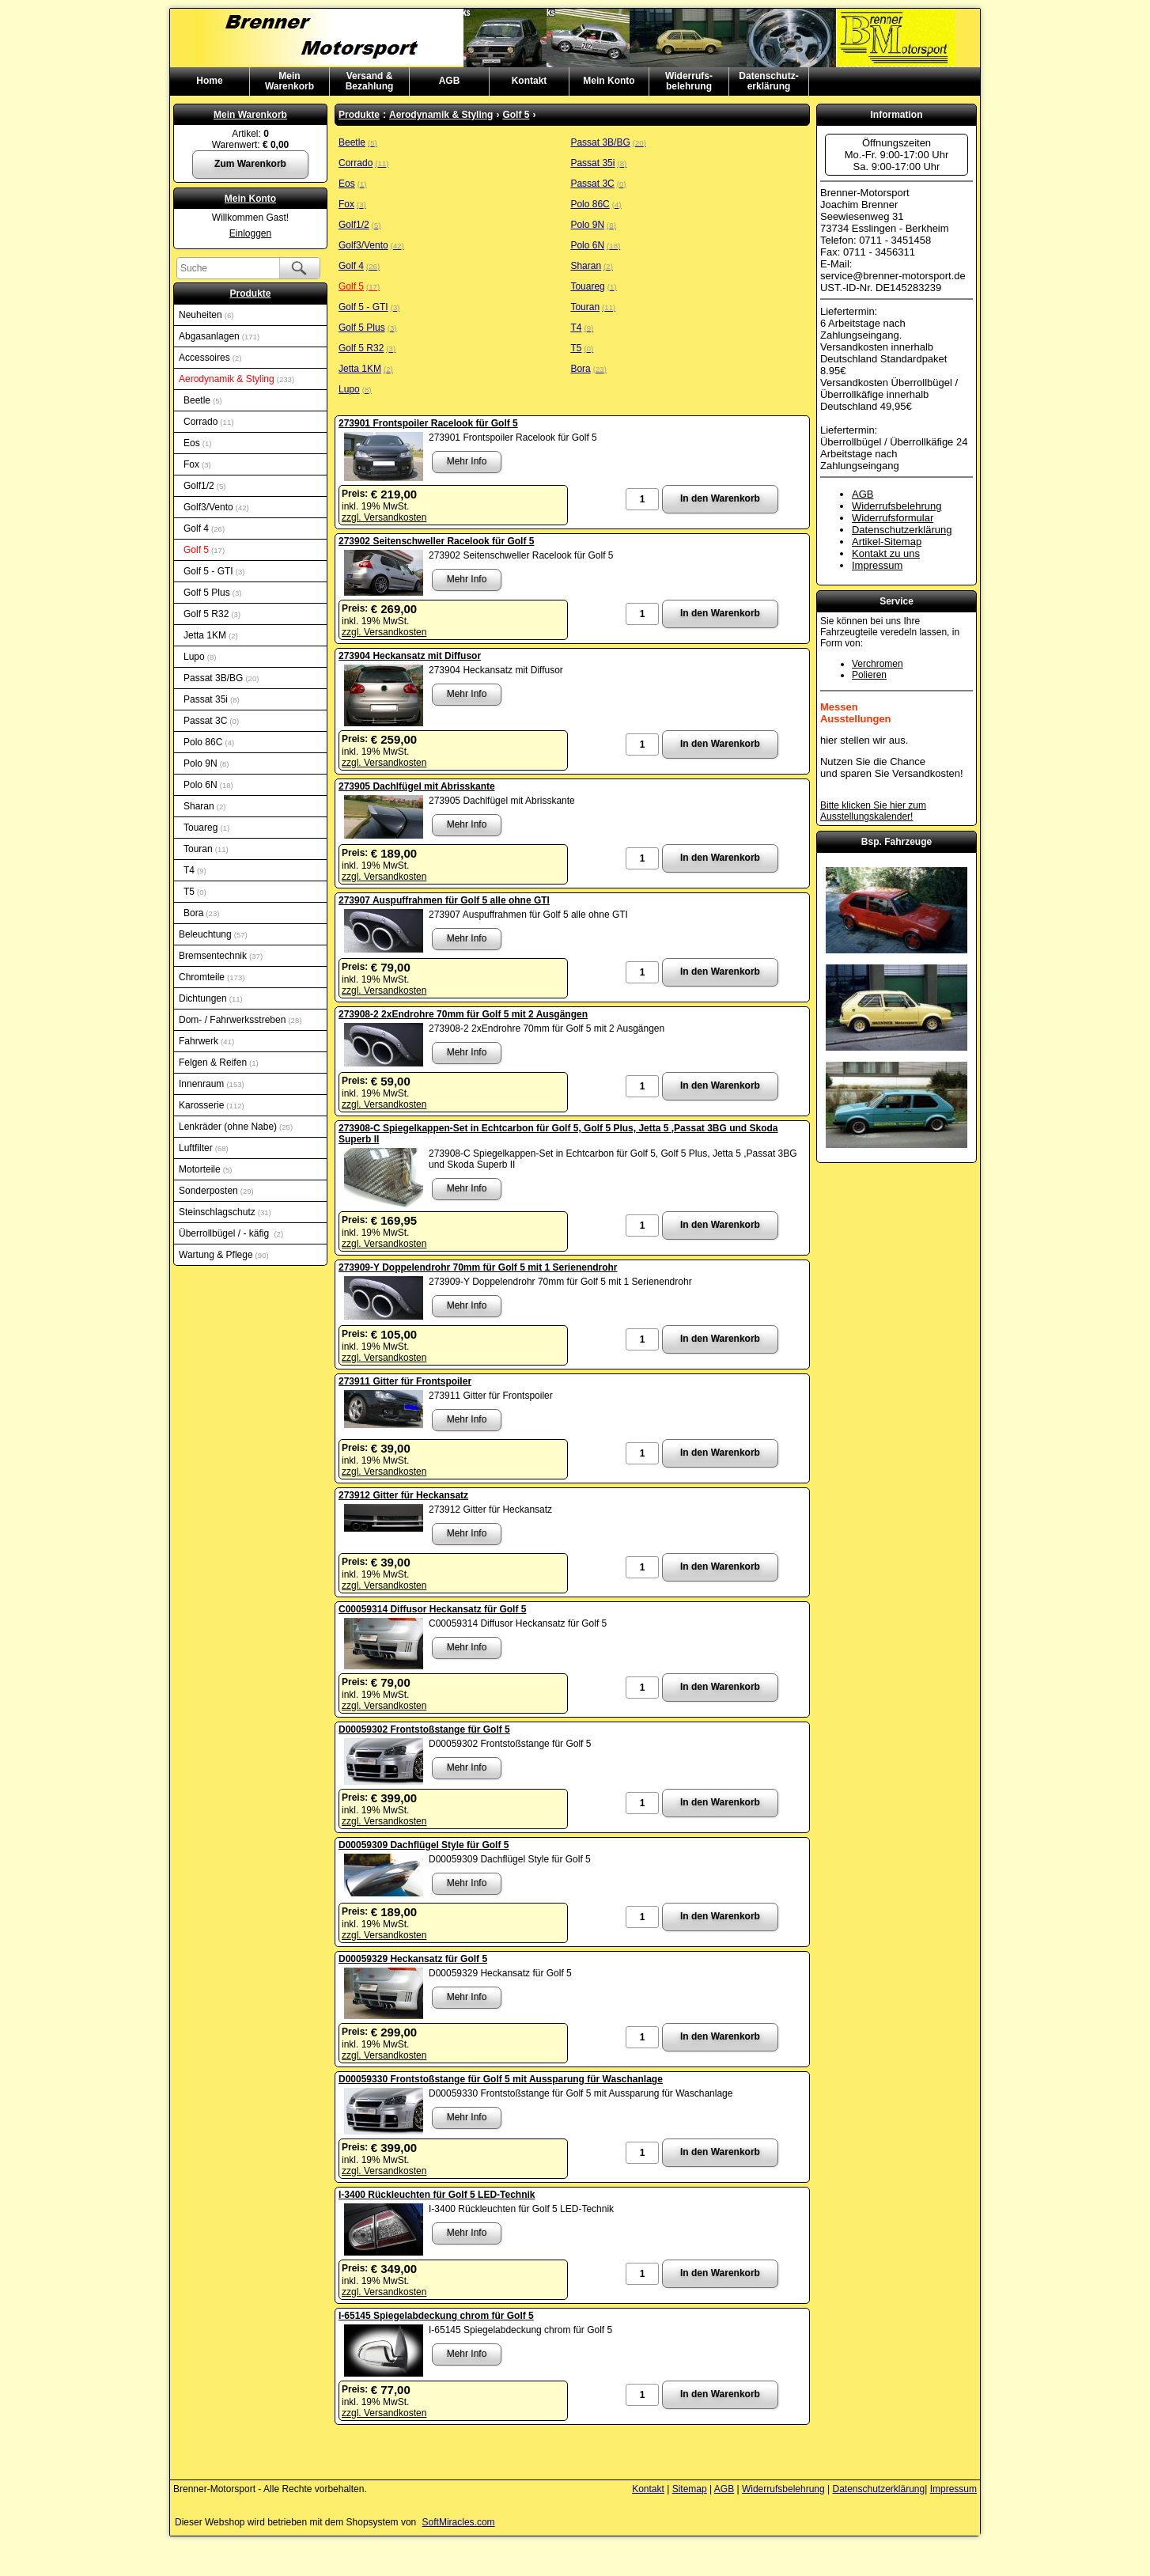  What do you see at coordinates (211, 720) in the screenshot?
I see `Passat 3C` at bounding box center [211, 720].